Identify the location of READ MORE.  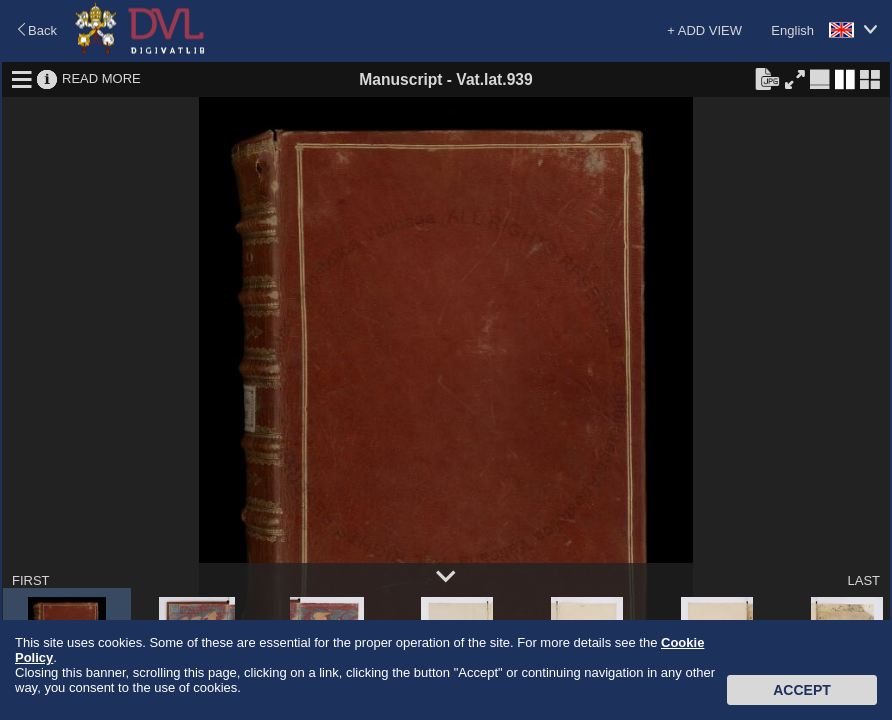
(101, 78).